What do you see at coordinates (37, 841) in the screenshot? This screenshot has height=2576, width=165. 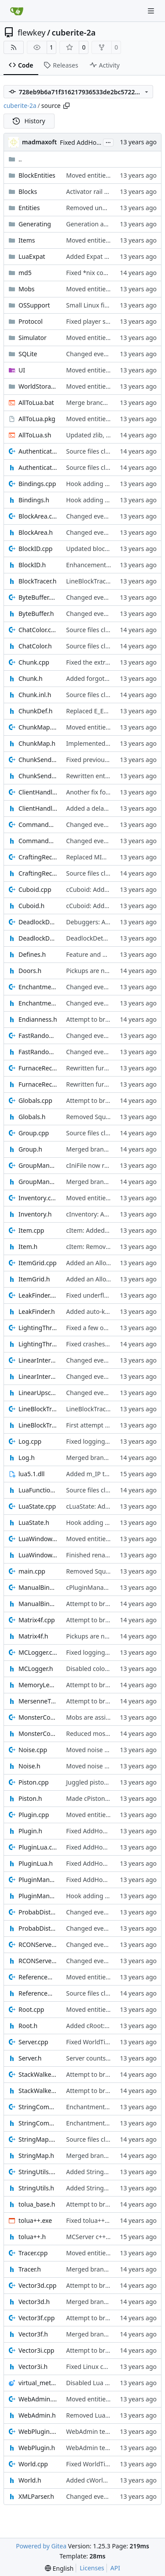 I see `CommandOutput.h` at bounding box center [37, 841].